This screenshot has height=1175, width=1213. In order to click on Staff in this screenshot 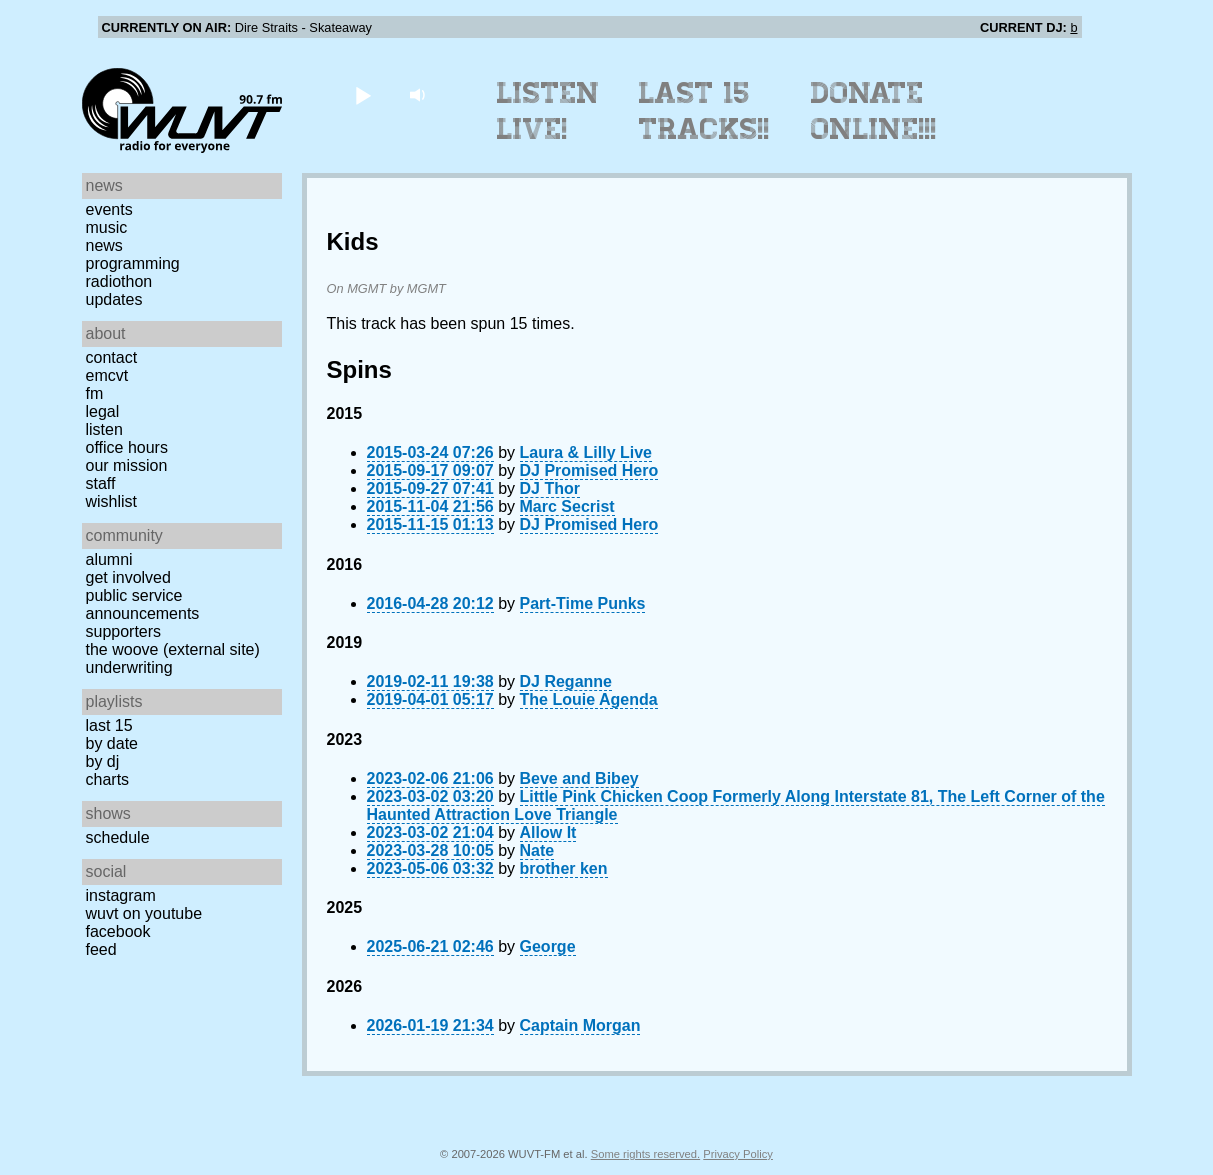, I will do `click(101, 483)`.